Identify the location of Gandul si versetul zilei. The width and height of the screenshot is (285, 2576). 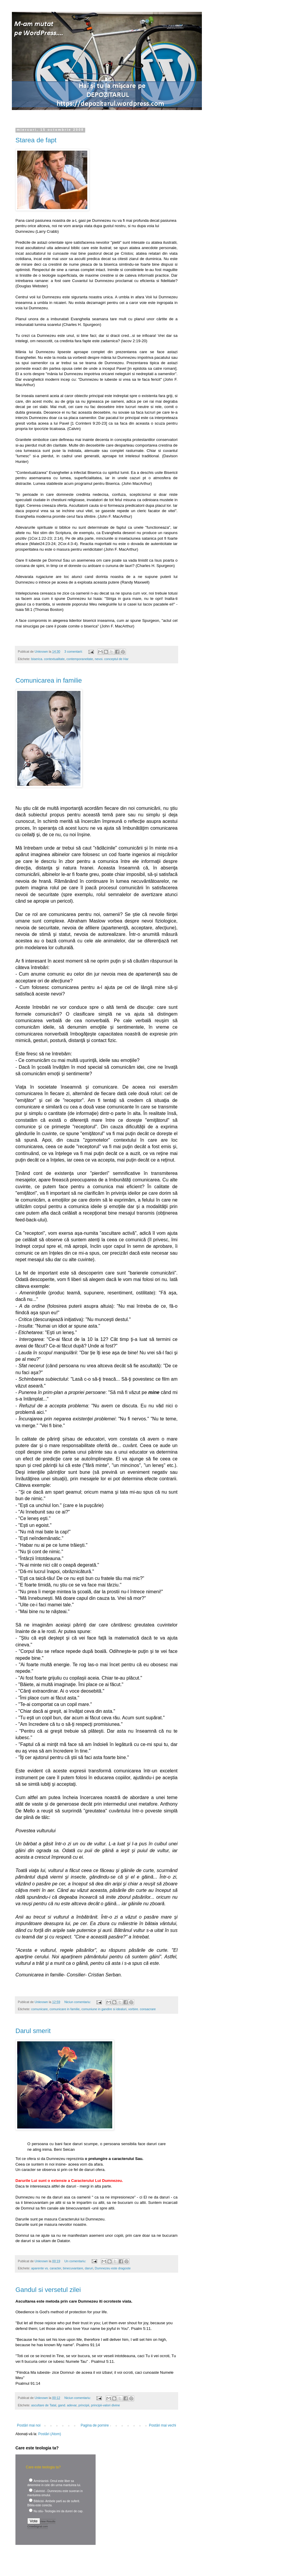
(48, 2289).